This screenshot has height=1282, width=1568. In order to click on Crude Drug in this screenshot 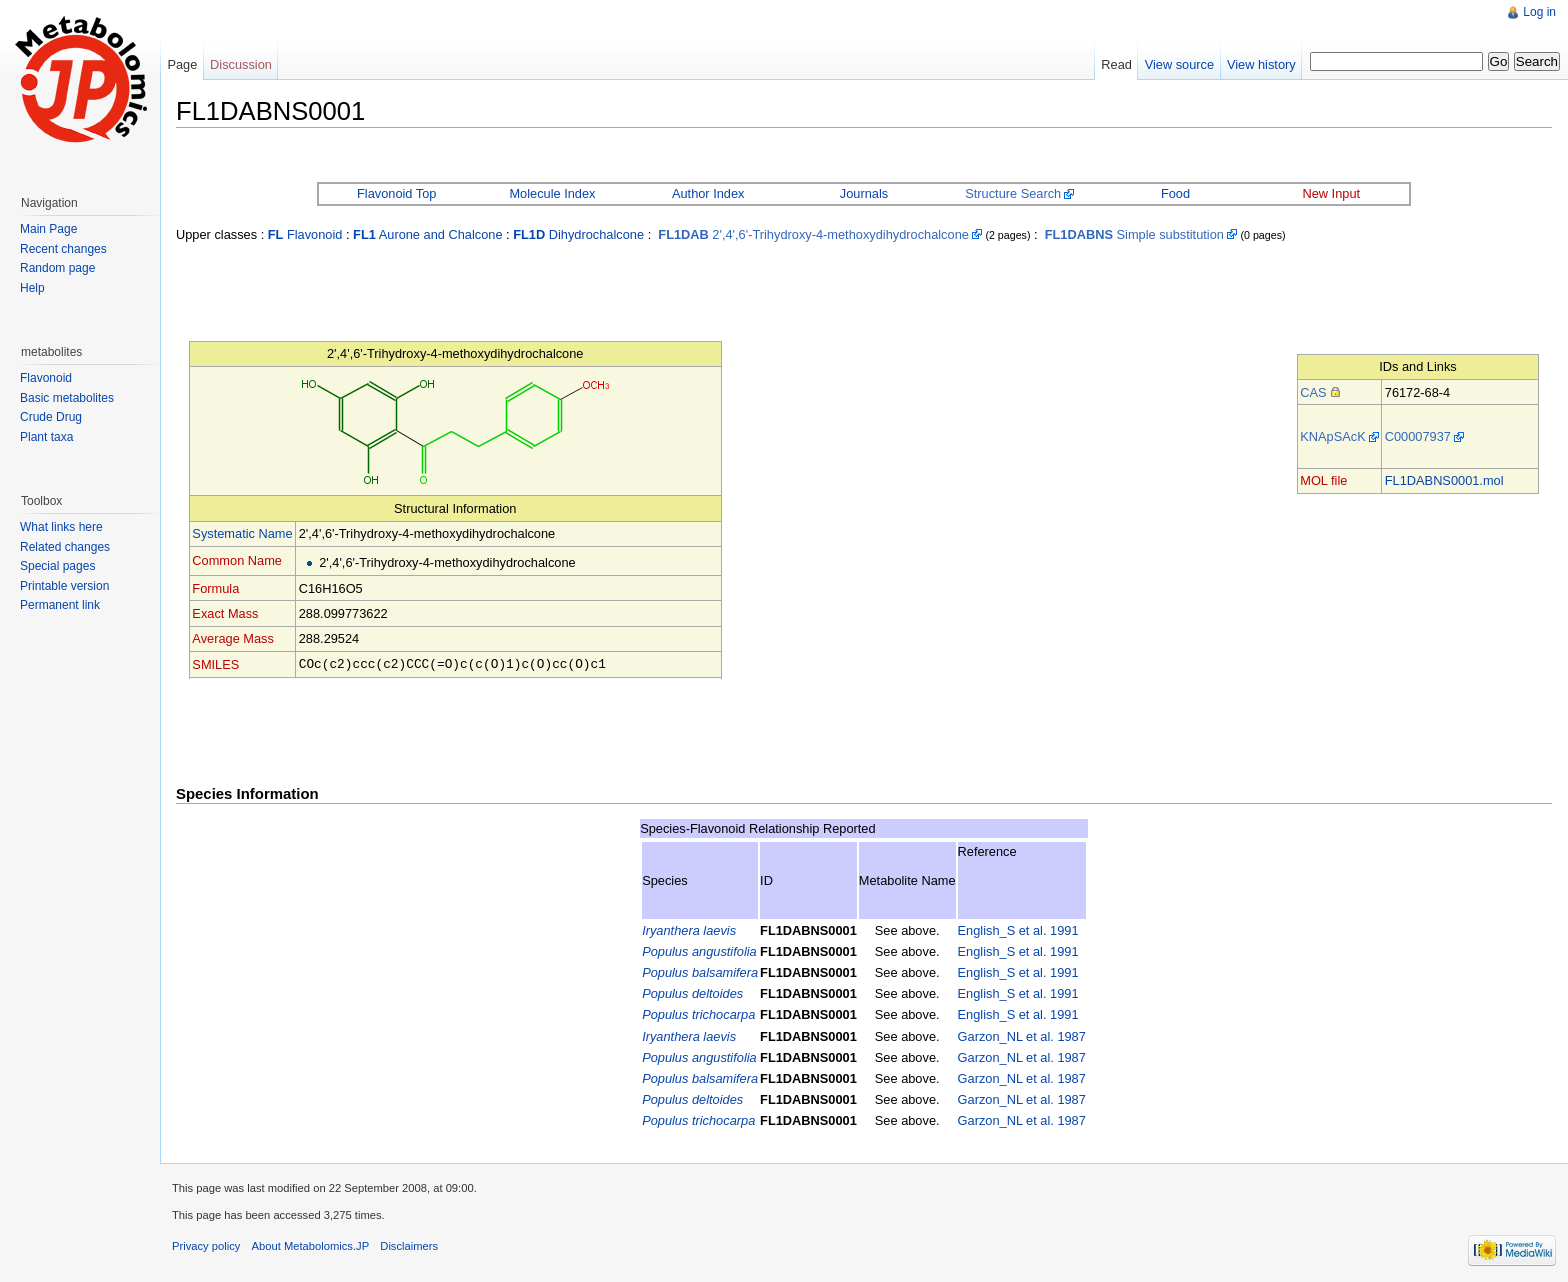, I will do `click(51, 417)`.